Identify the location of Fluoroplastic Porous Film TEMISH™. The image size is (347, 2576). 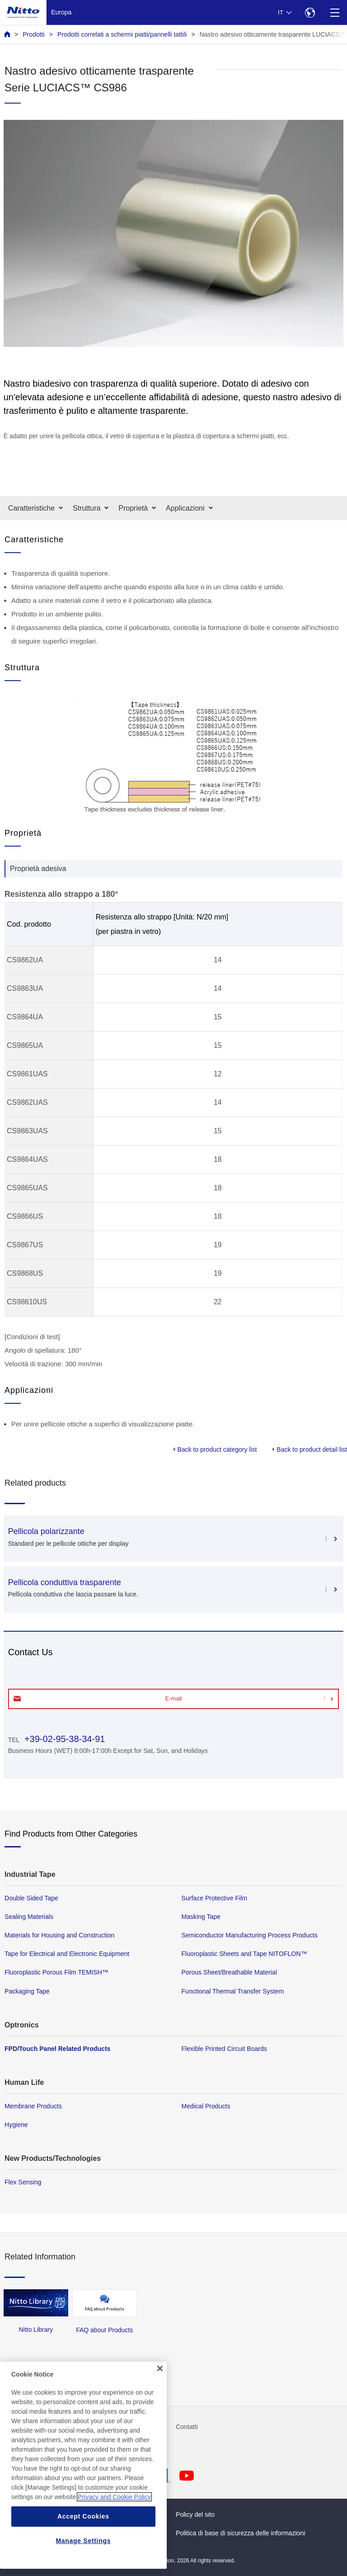
(56, 1972).